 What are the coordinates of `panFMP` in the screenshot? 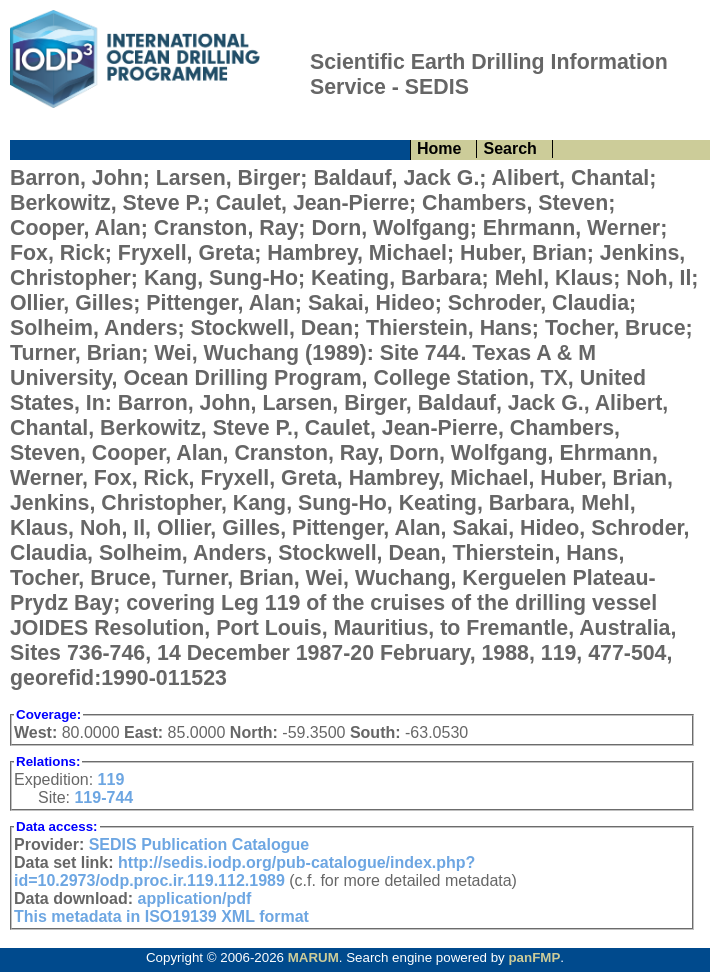 It's located at (534, 957).